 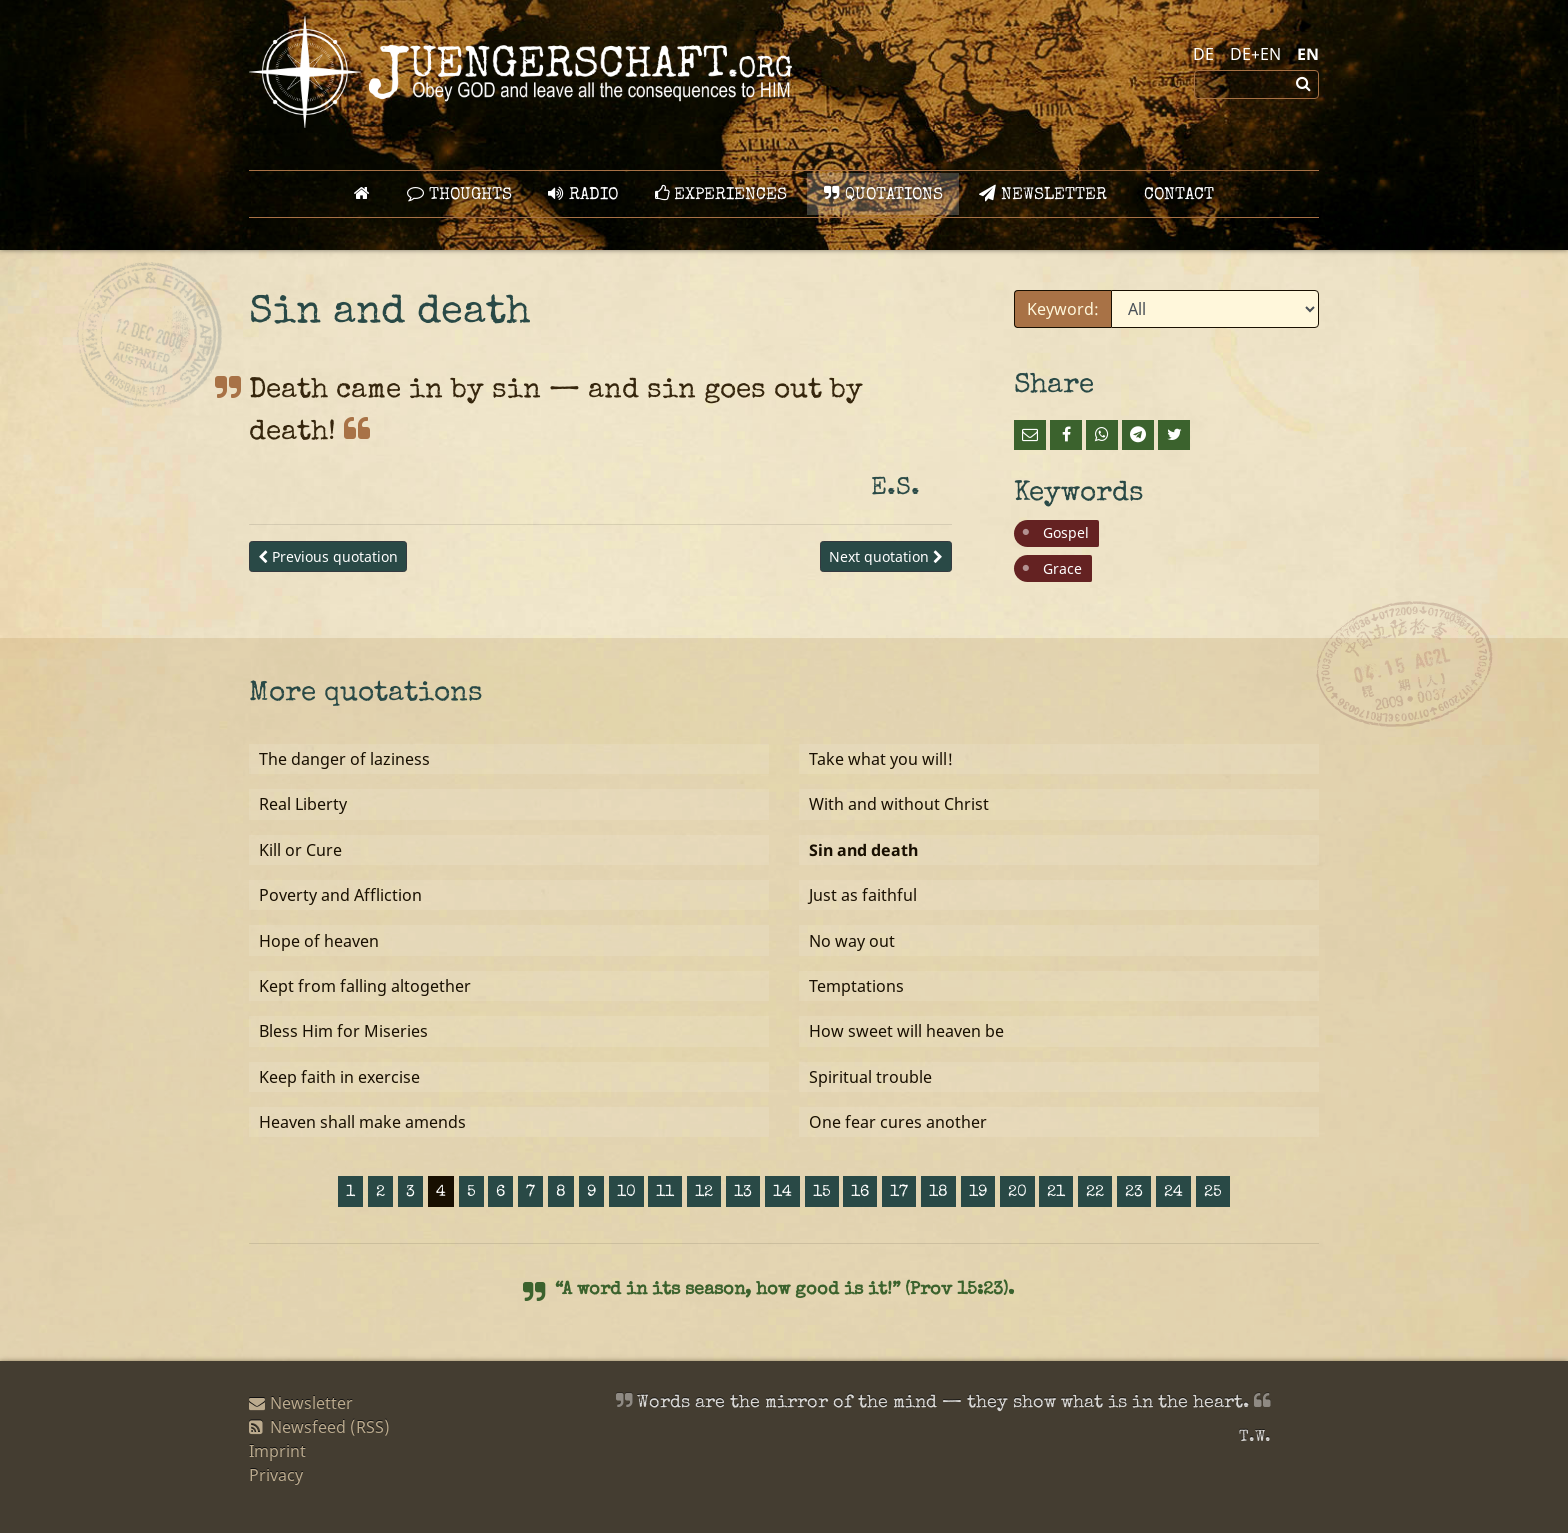 What do you see at coordinates (898, 1122) in the screenshot?
I see `One fear cures another` at bounding box center [898, 1122].